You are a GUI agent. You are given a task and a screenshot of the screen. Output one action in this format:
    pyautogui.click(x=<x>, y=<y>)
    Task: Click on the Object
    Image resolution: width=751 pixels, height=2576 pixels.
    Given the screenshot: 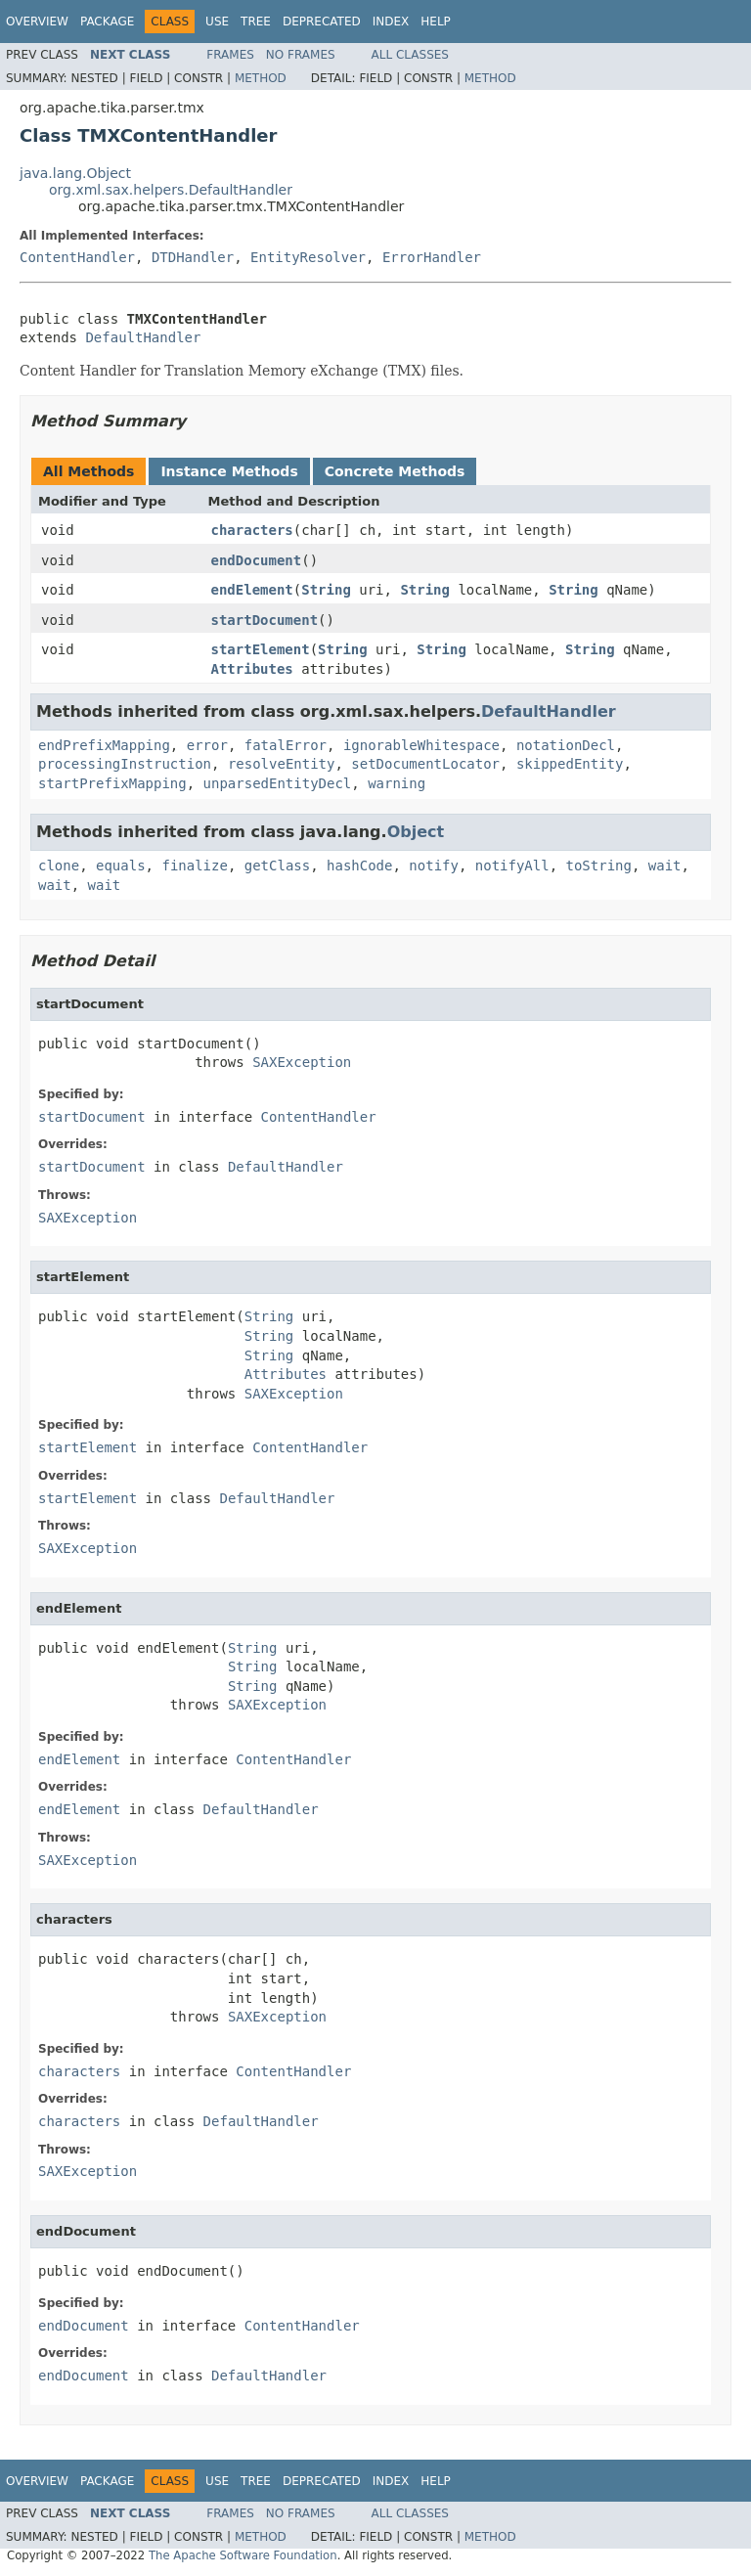 What is the action you would take?
    pyautogui.click(x=416, y=831)
    